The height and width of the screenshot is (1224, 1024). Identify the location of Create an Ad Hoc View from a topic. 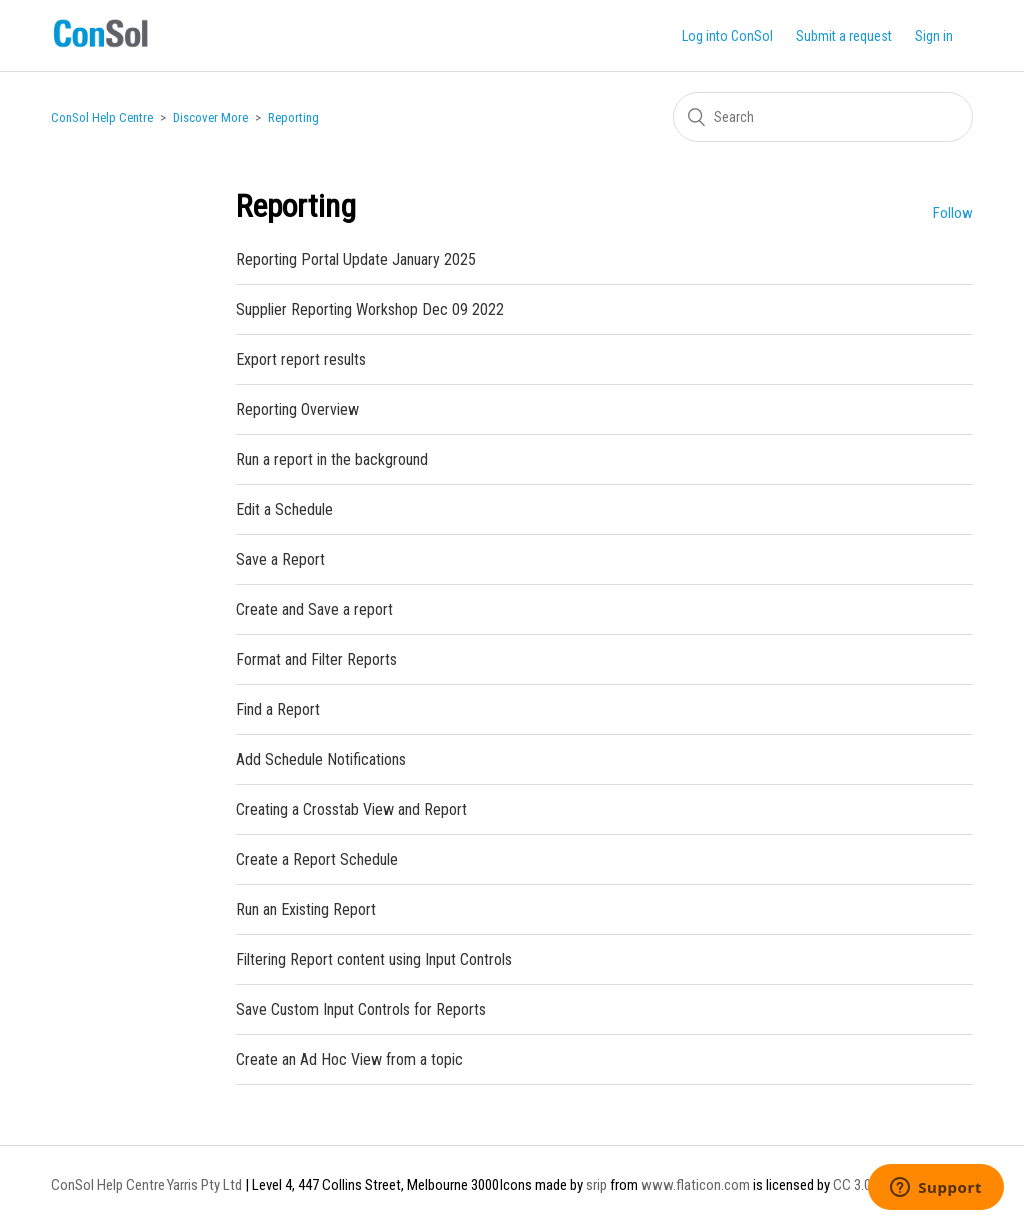
(349, 1059).